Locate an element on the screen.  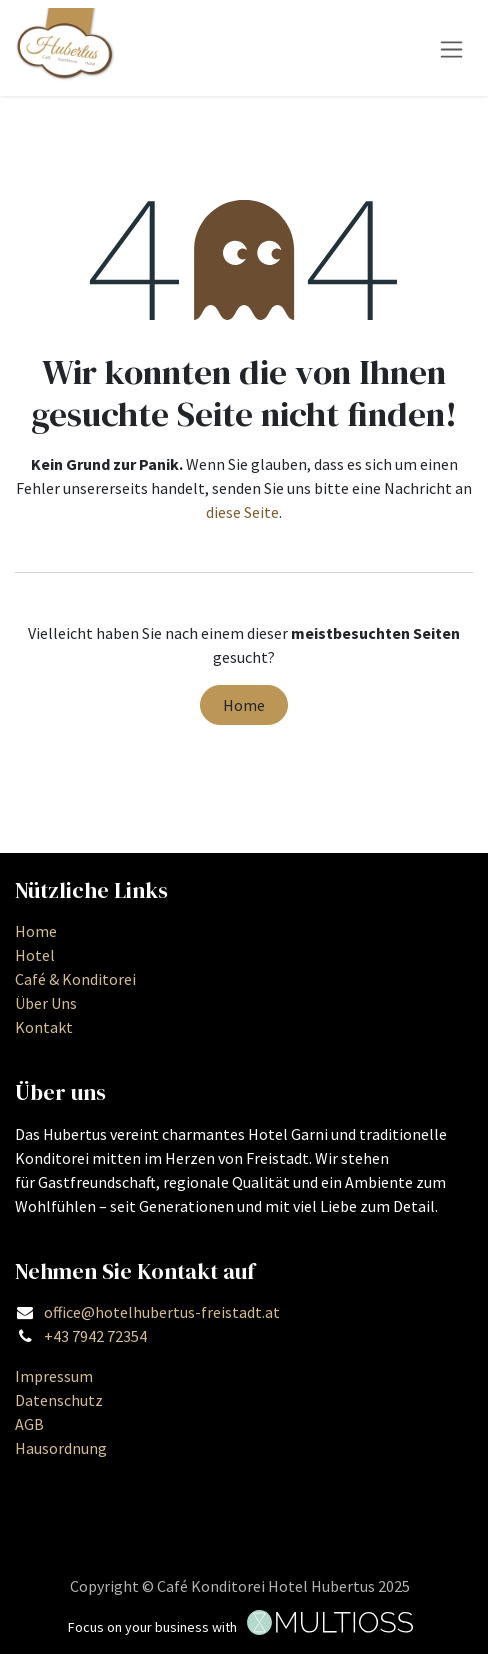
Über Uns is located at coordinates (46, 1003).